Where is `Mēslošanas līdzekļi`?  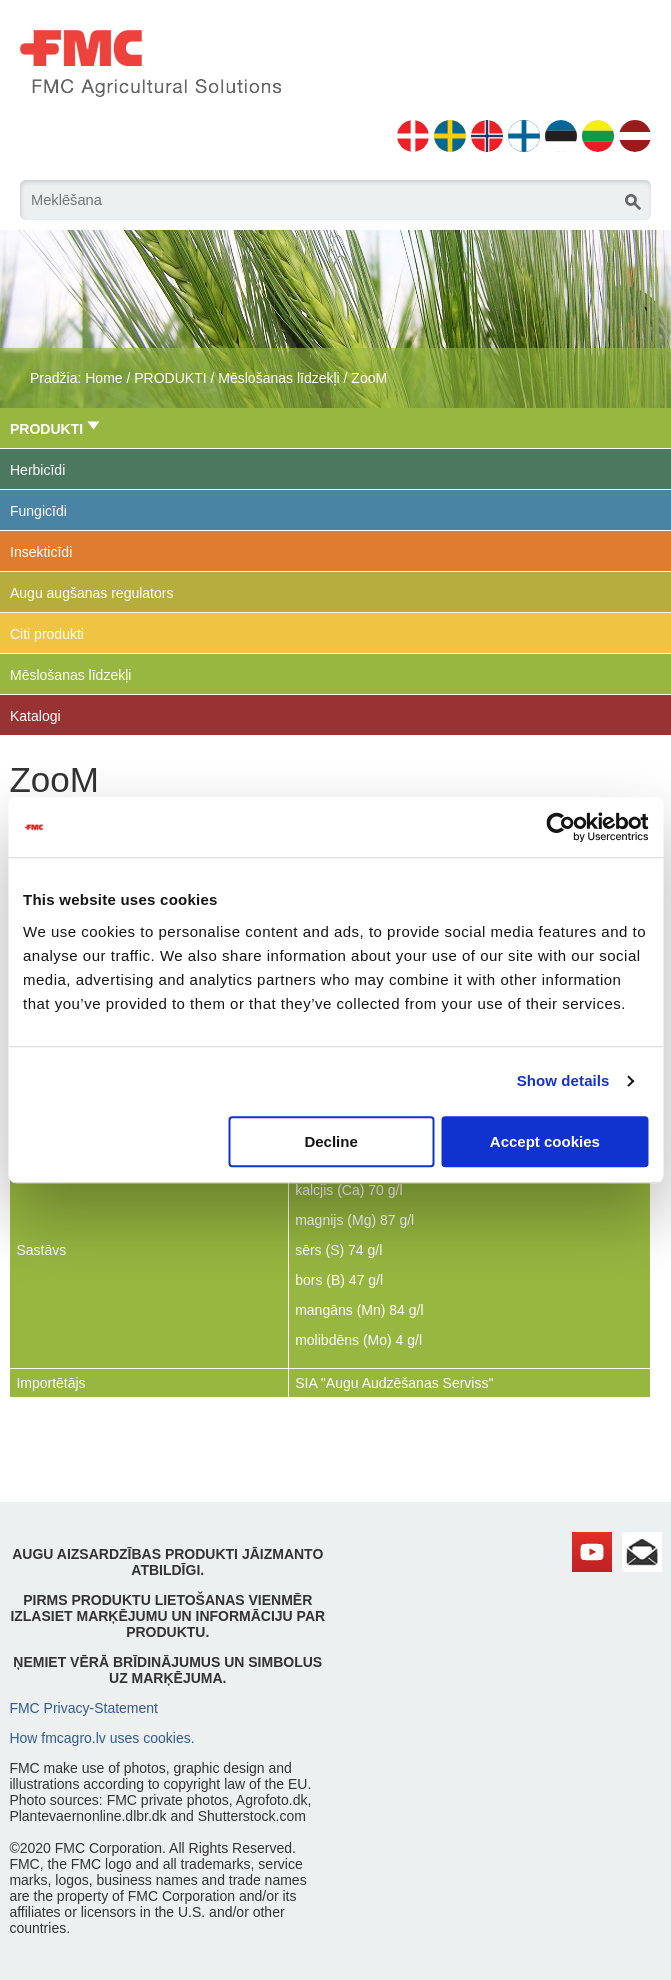 Mēslošanas līdzekļi is located at coordinates (278, 378).